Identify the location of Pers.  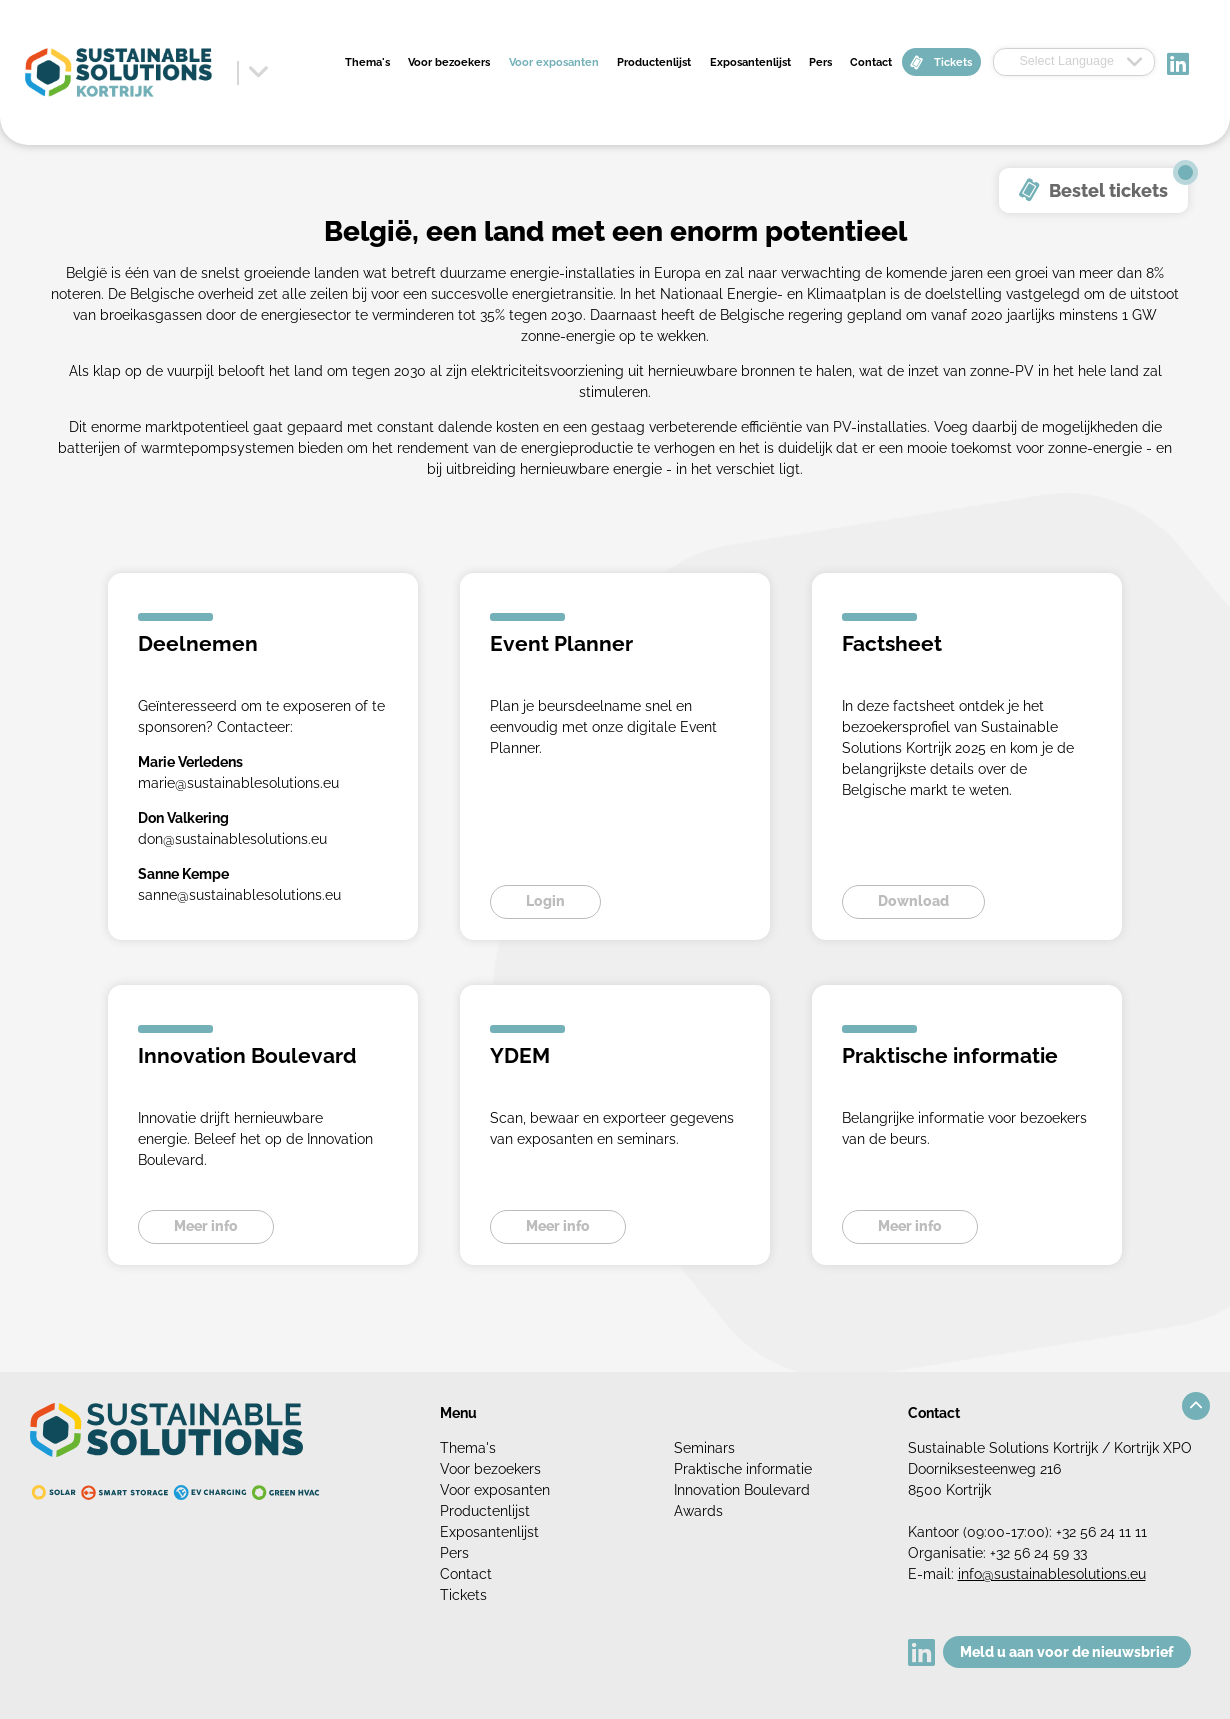
(820, 62).